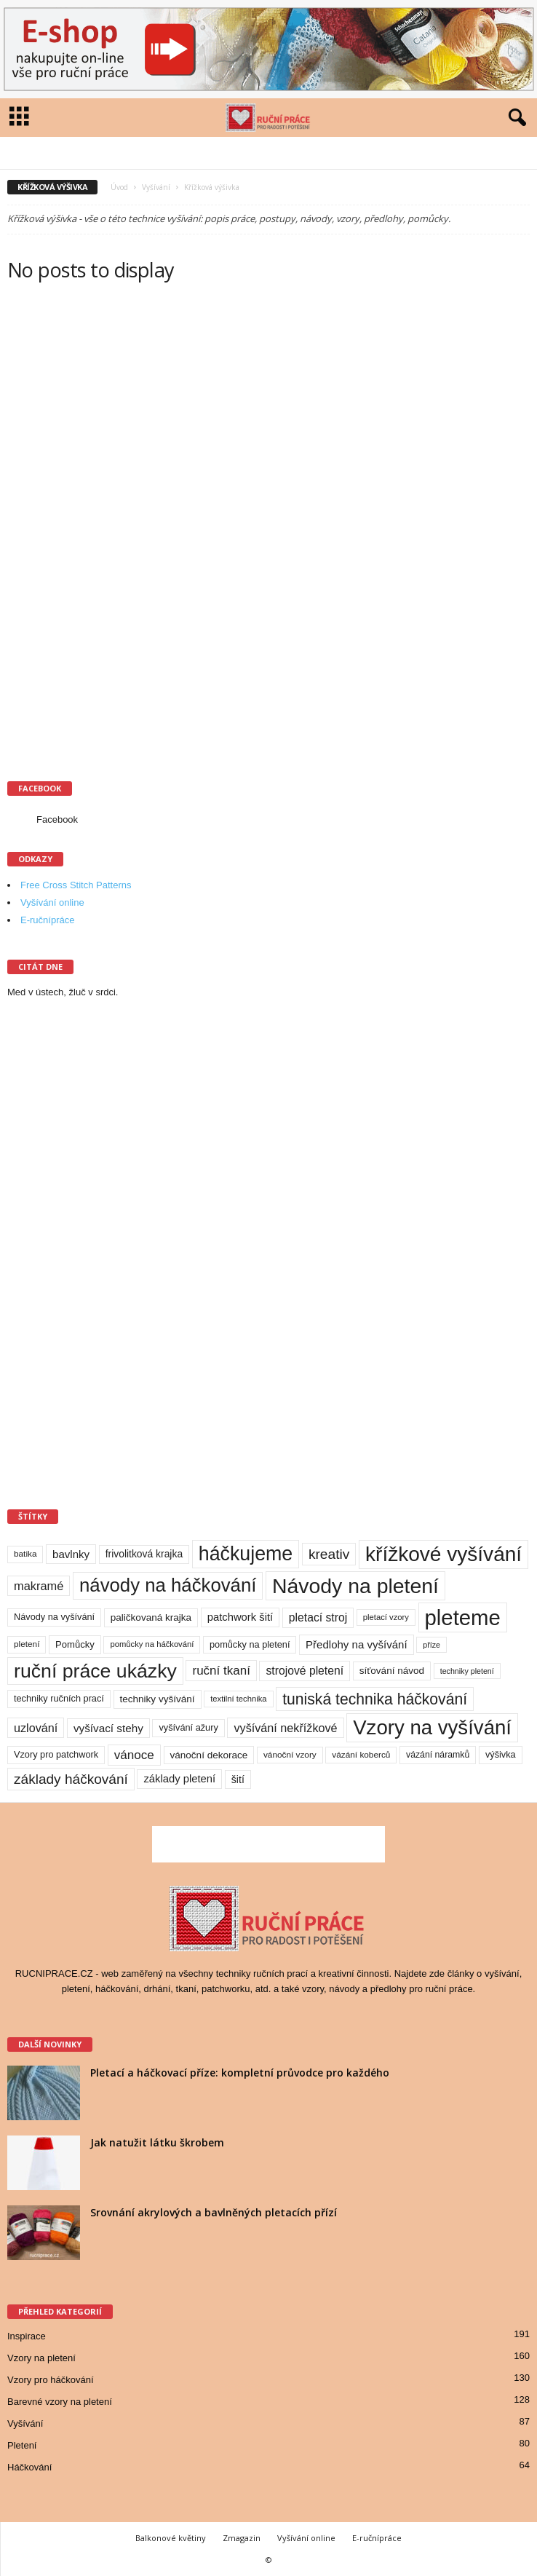 The width and height of the screenshot is (537, 2576). Describe the element at coordinates (432, 1727) in the screenshot. I see `Vzory na vyšívání [Vzory na vyšívání (231 položek)]` at that location.